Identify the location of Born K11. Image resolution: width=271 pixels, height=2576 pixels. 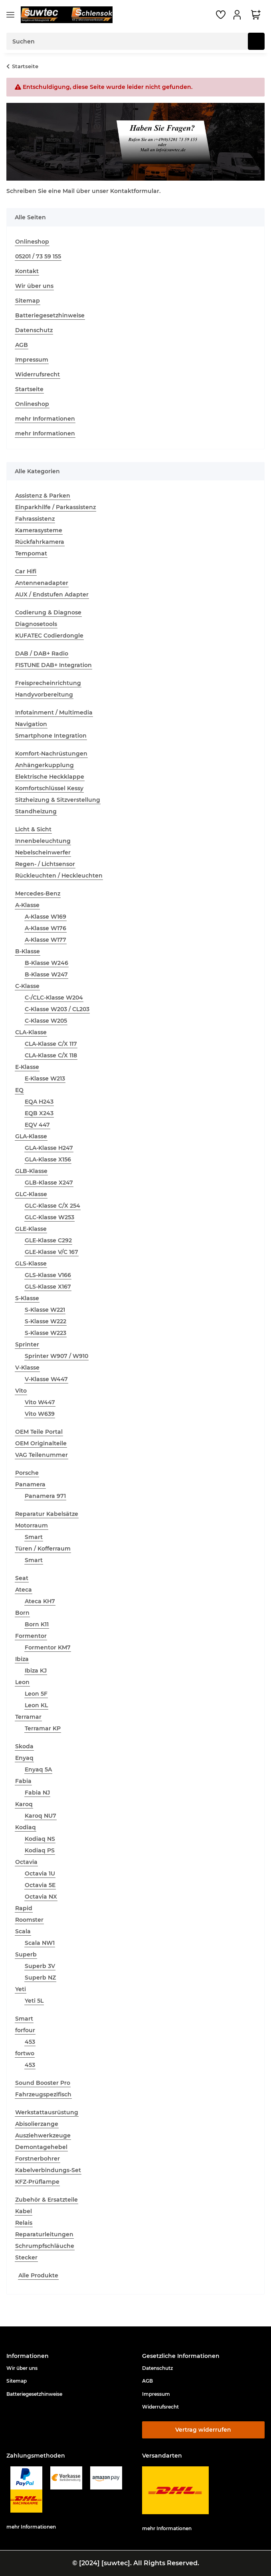
(37, 1624).